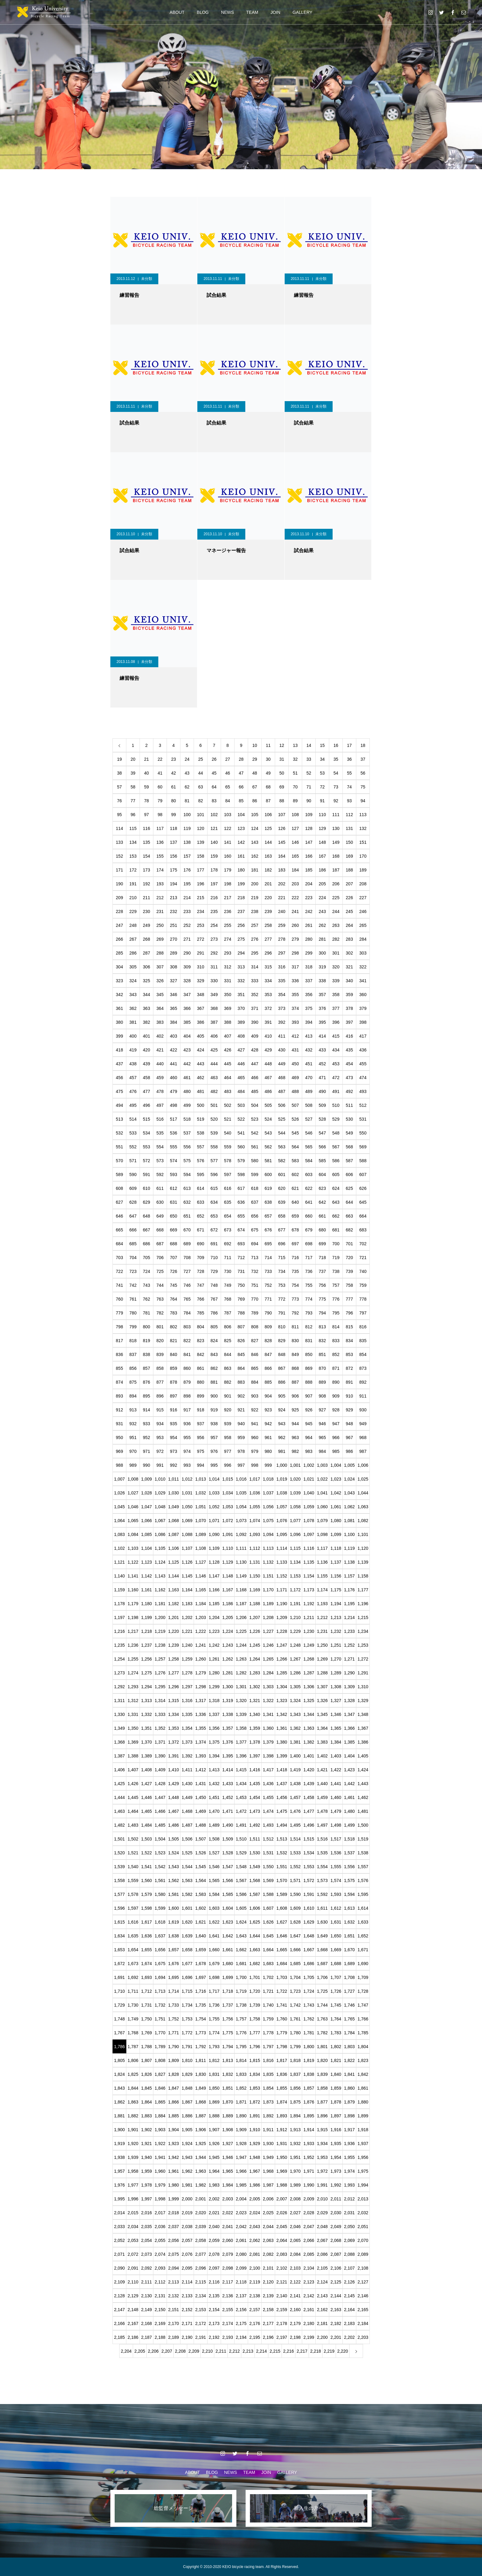  What do you see at coordinates (187, 1063) in the screenshot?
I see `442` at bounding box center [187, 1063].